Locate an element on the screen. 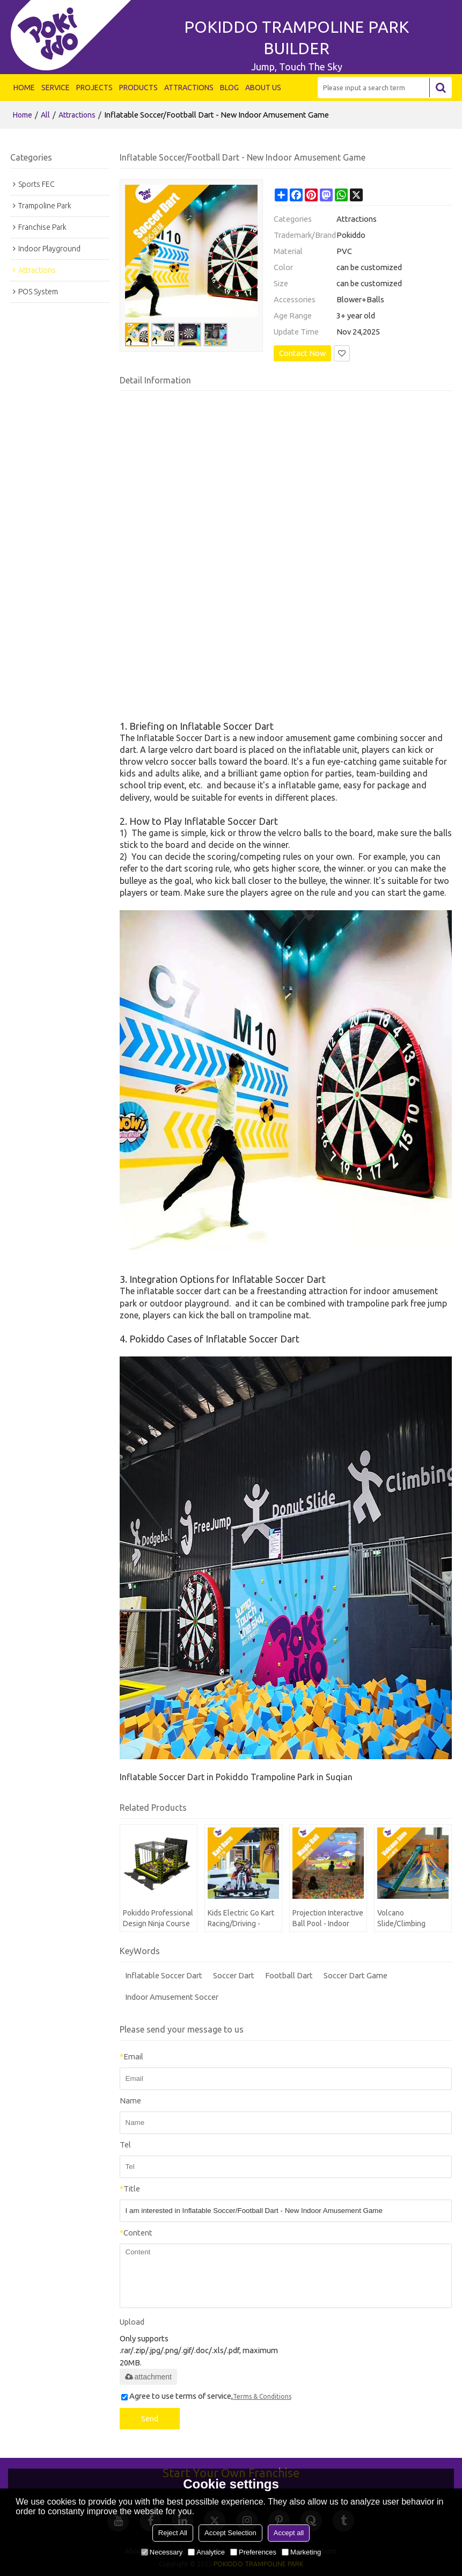  Preferences is located at coordinates (253, 2552).